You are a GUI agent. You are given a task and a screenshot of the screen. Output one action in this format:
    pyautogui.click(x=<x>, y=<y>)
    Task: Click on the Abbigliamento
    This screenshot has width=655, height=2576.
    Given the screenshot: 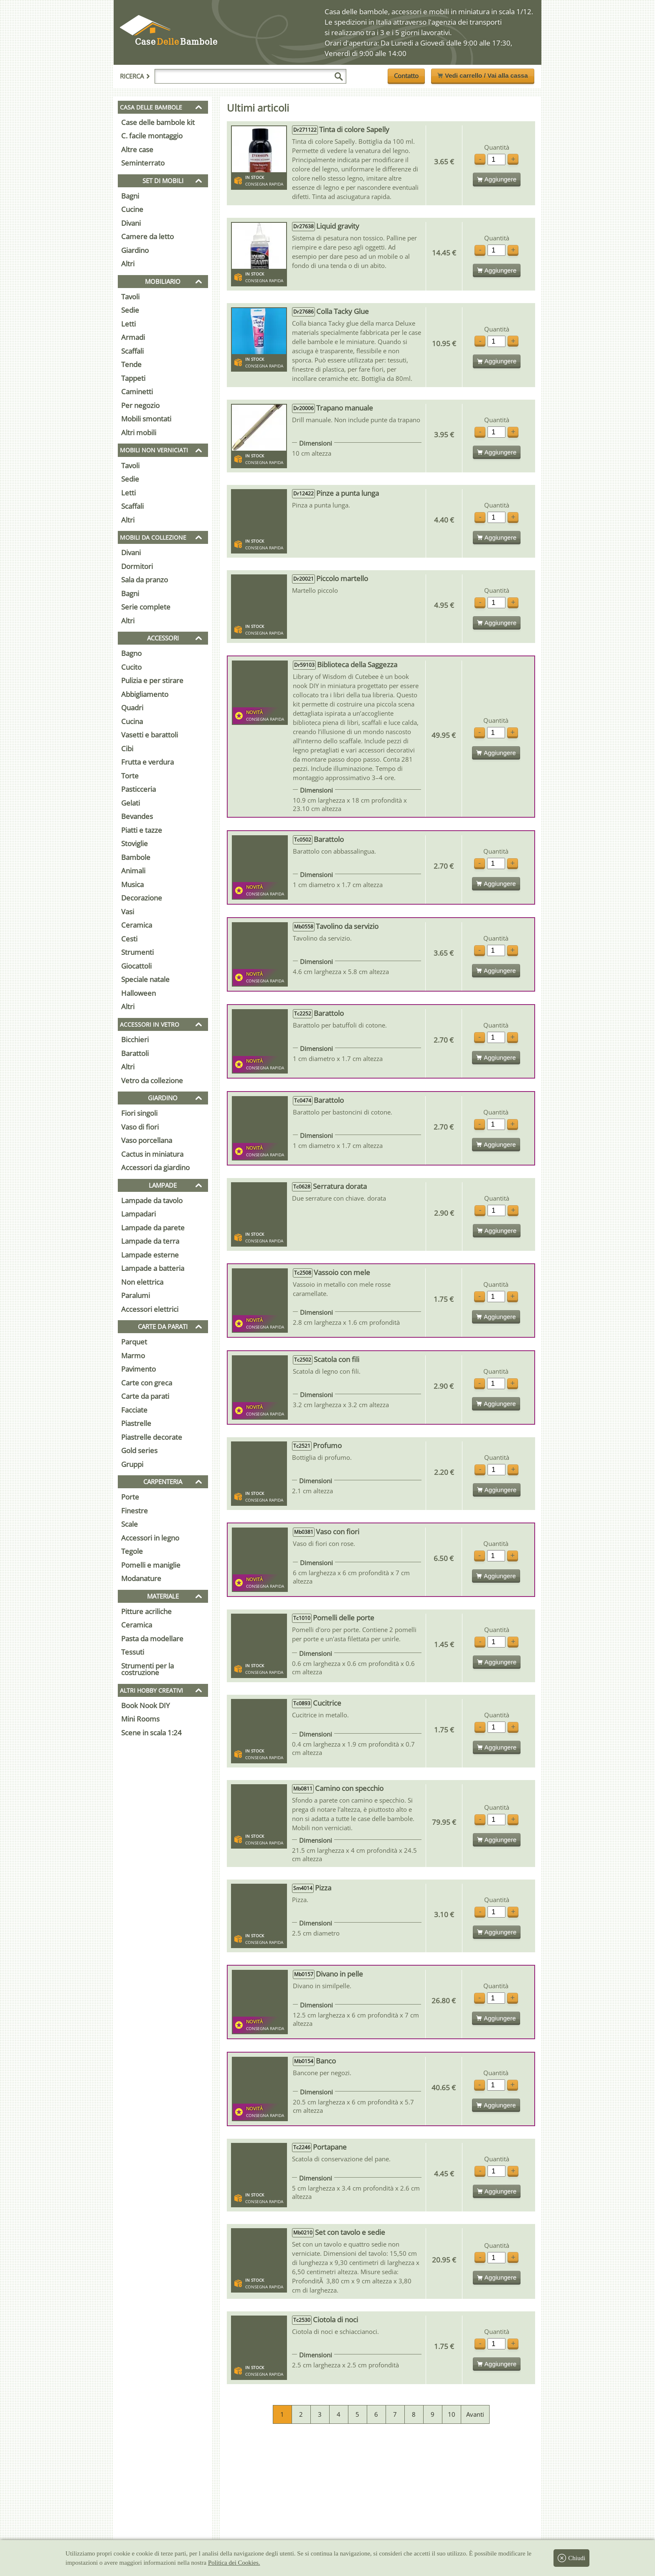 What is the action you would take?
    pyautogui.click(x=144, y=694)
    